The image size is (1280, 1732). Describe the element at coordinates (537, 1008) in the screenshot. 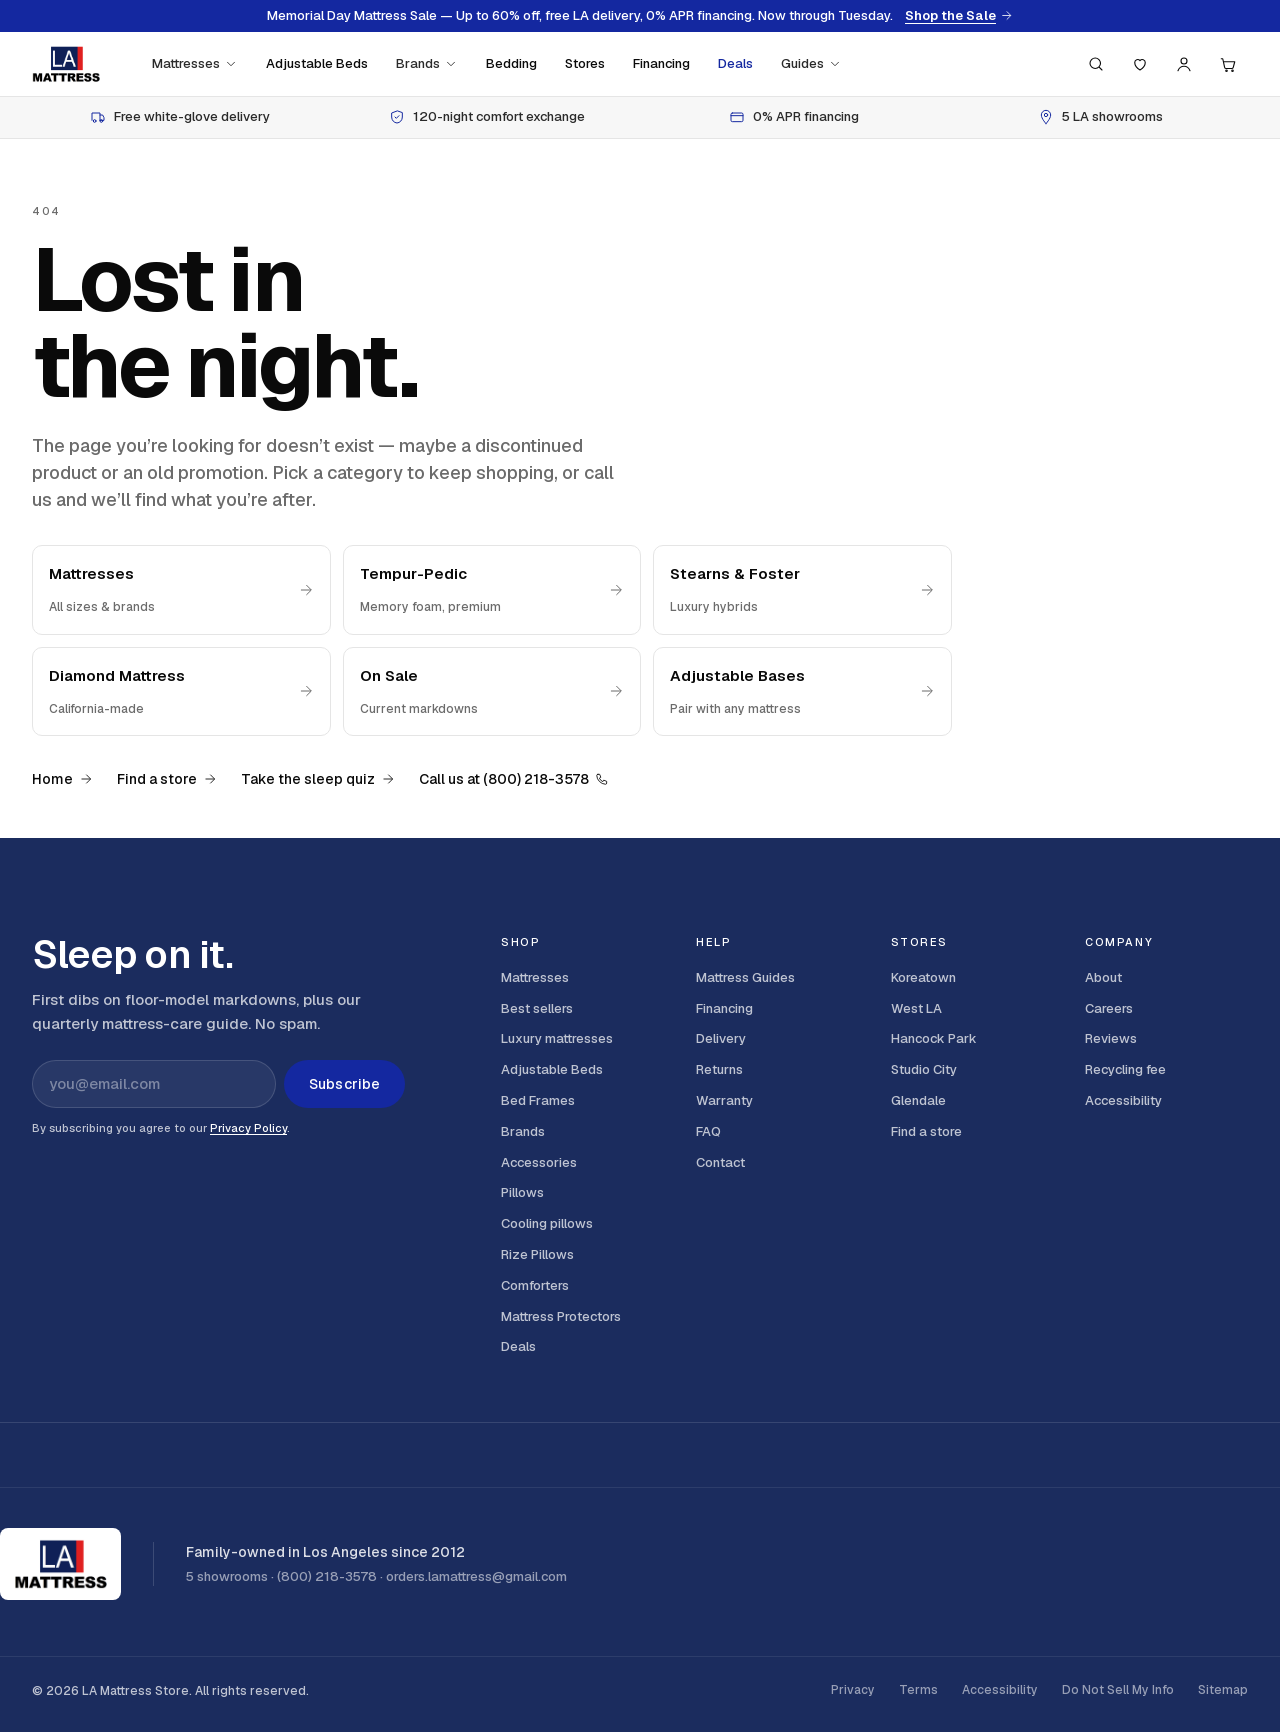

I see `Best sellers` at that location.